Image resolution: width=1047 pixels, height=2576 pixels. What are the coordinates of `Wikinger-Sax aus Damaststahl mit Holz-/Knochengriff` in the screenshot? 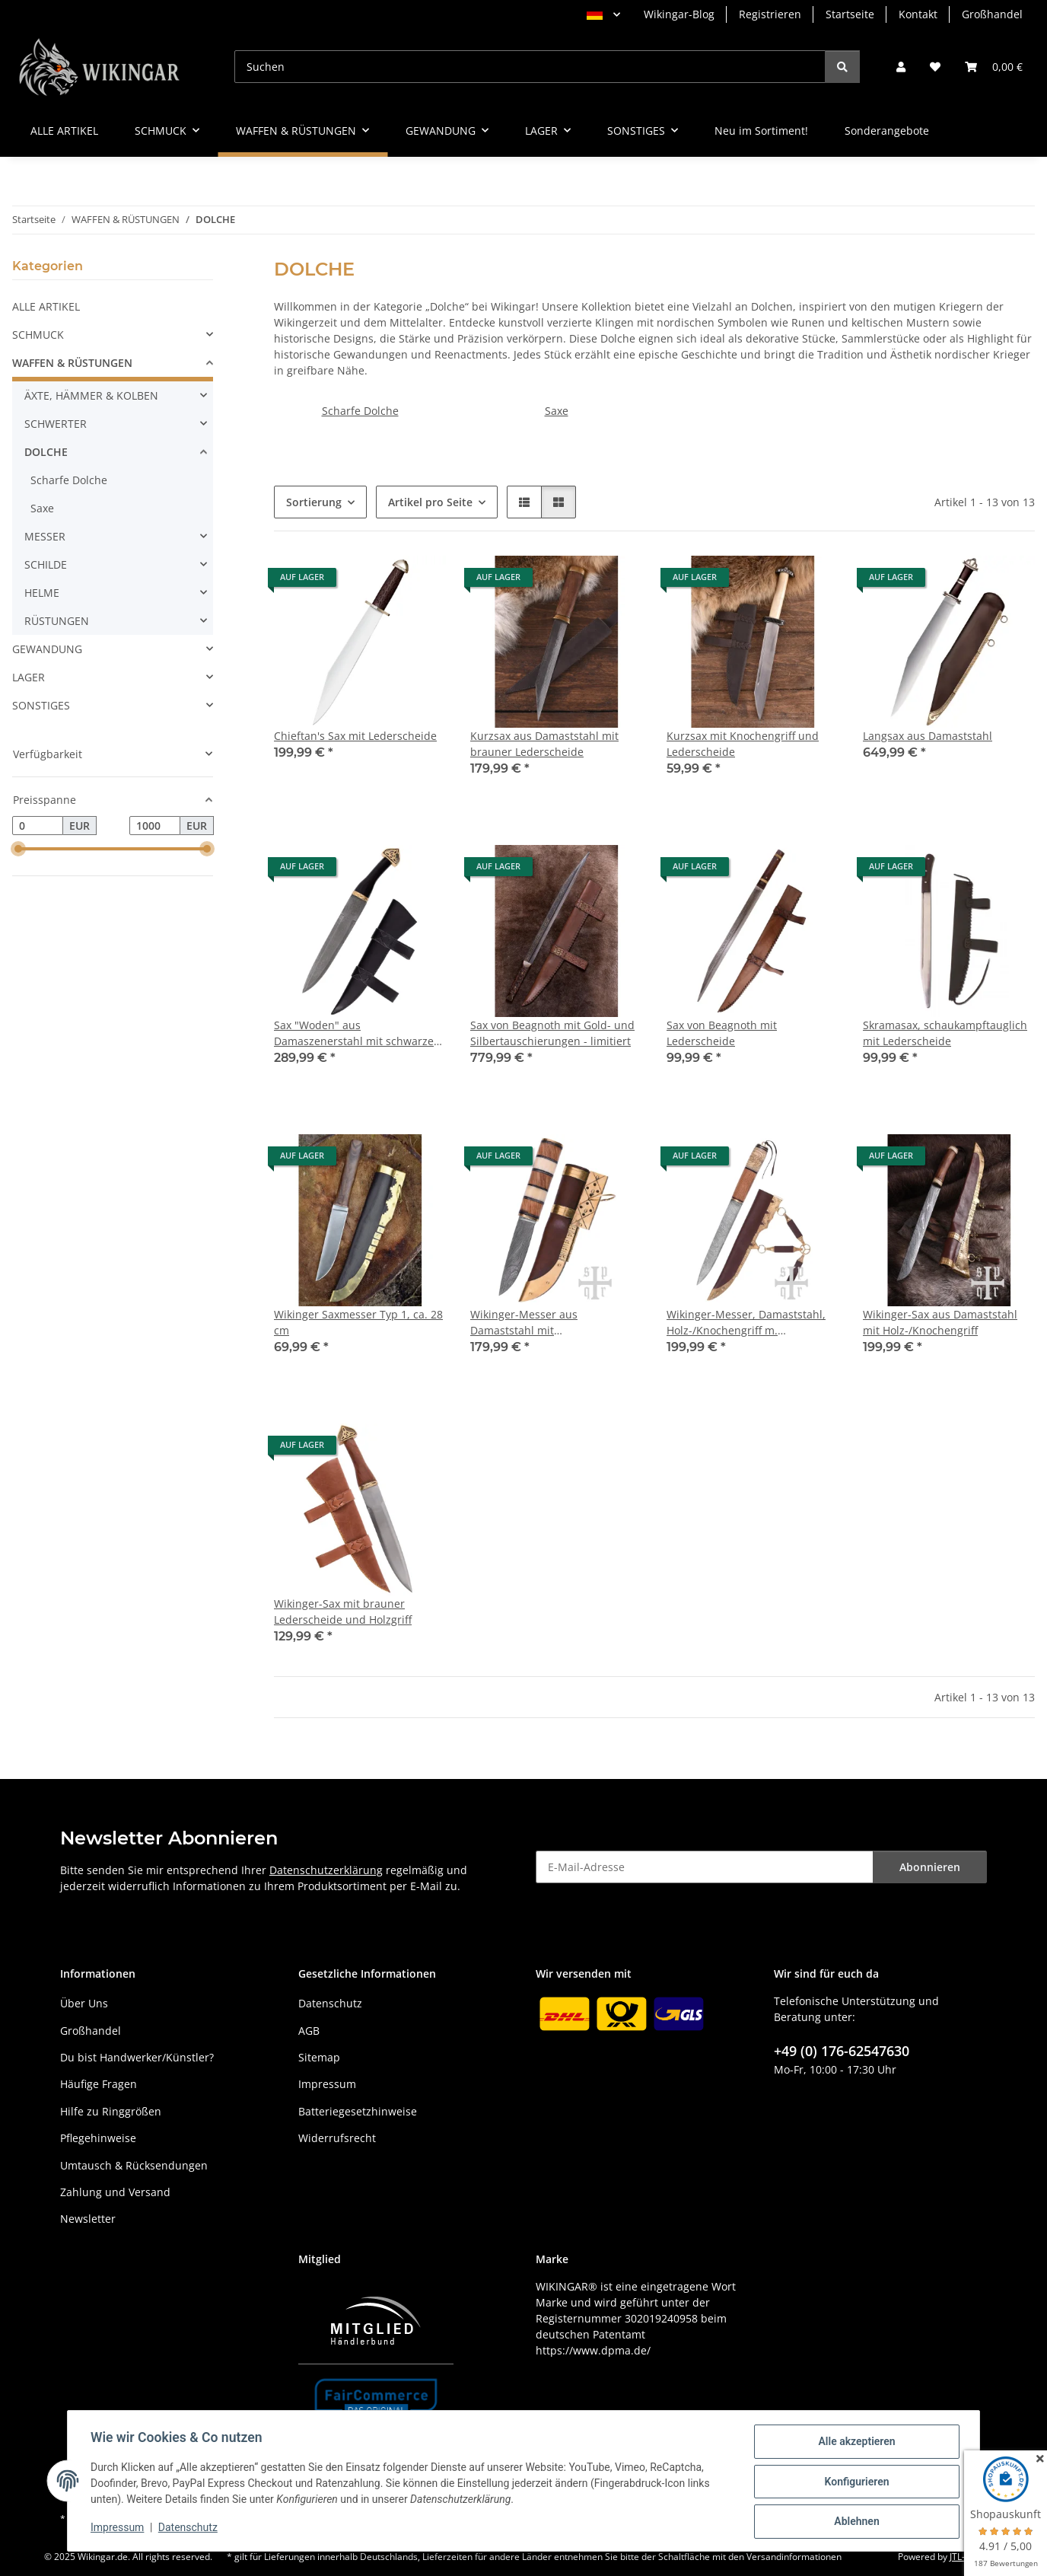 It's located at (940, 1322).